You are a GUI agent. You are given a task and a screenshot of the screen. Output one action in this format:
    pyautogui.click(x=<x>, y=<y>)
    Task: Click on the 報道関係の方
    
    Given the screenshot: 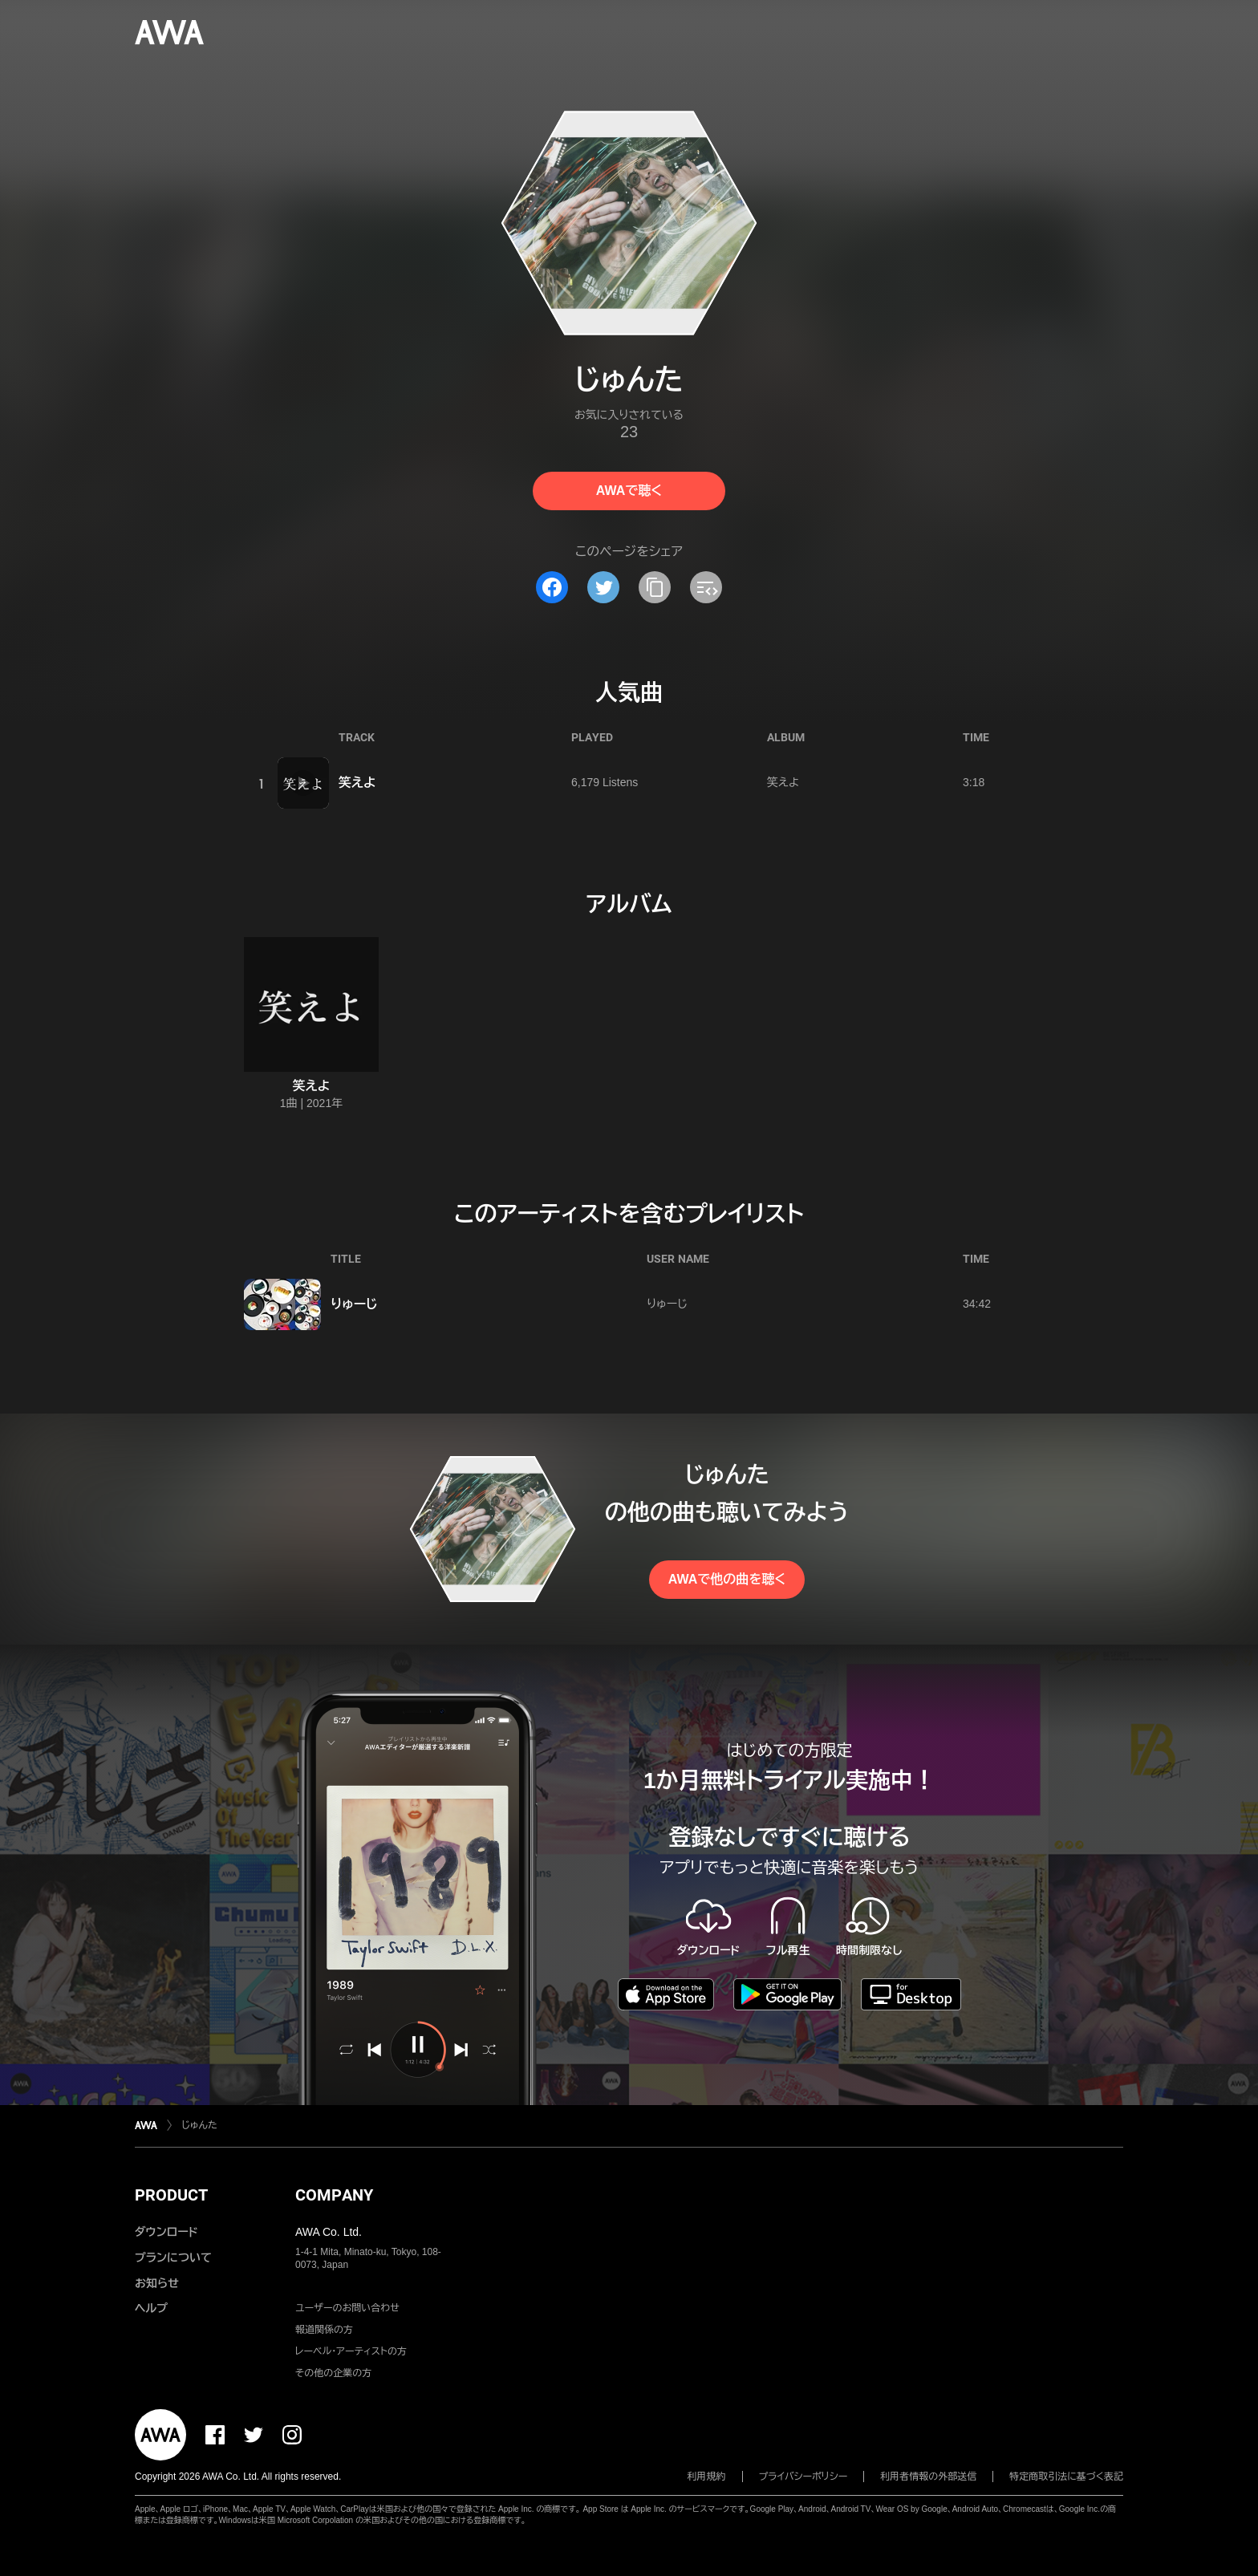 What is the action you would take?
    pyautogui.click(x=324, y=2329)
    